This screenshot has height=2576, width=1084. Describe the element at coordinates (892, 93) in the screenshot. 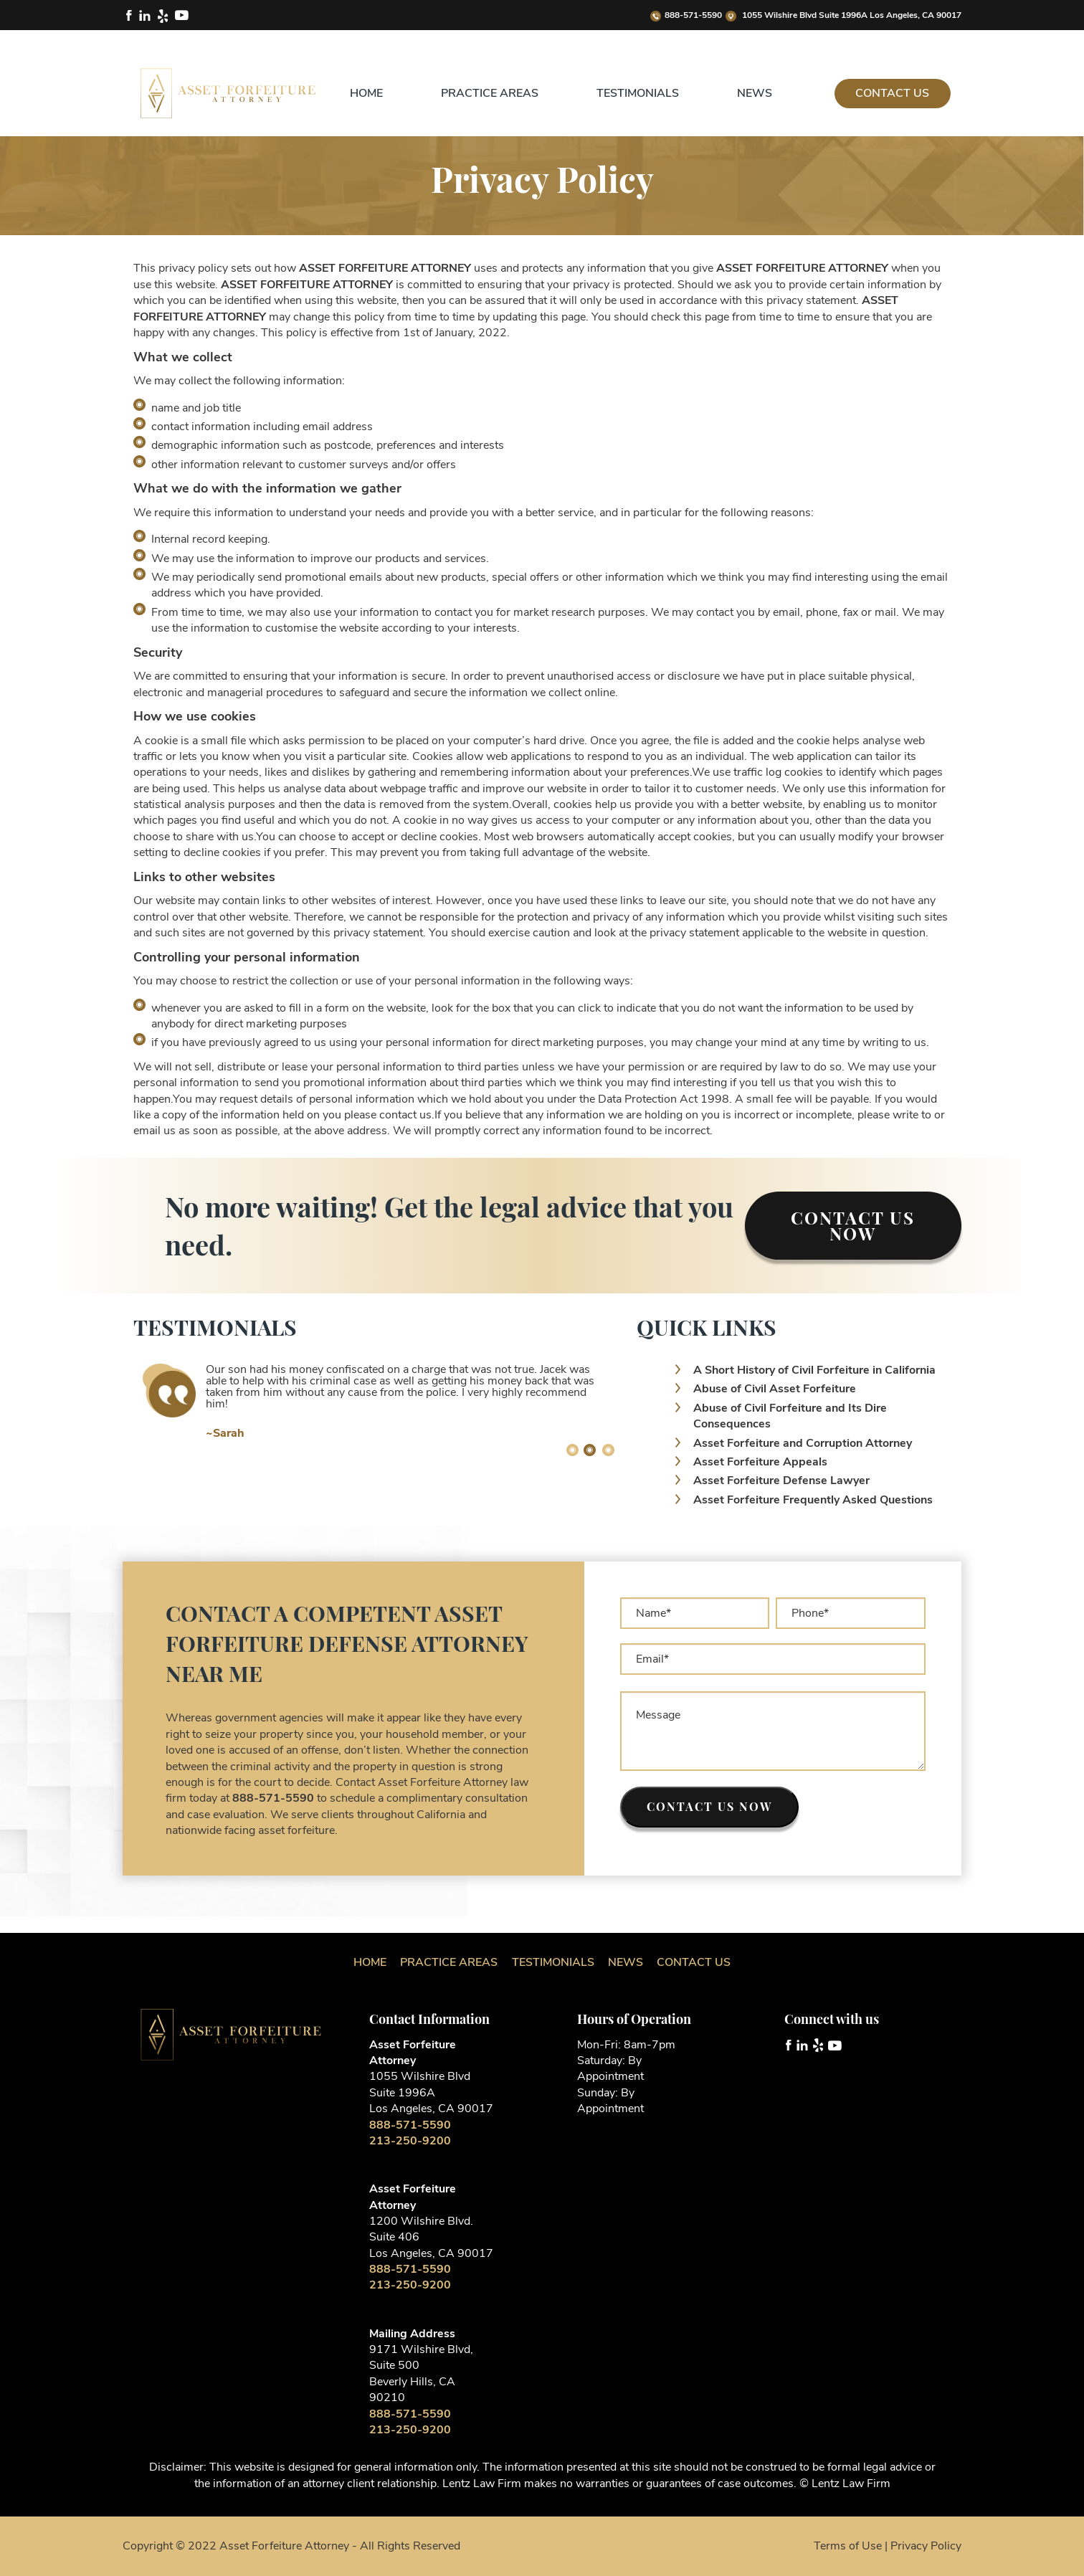

I see `Contact Us` at that location.